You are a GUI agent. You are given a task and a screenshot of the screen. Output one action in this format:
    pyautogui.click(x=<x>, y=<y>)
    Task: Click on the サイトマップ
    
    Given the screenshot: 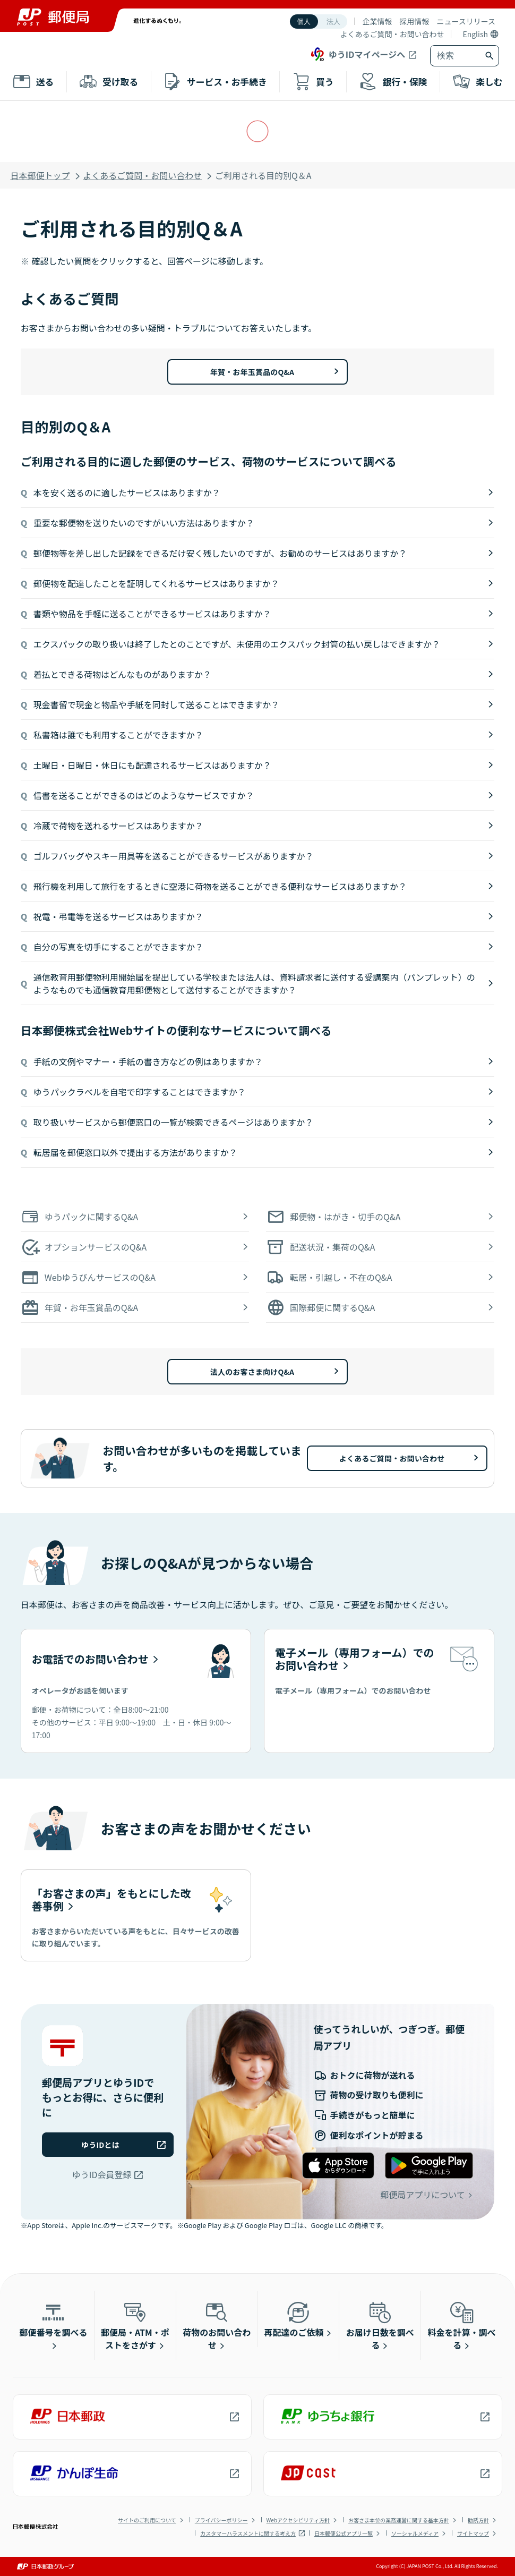 What is the action you would take?
    pyautogui.click(x=473, y=2533)
    